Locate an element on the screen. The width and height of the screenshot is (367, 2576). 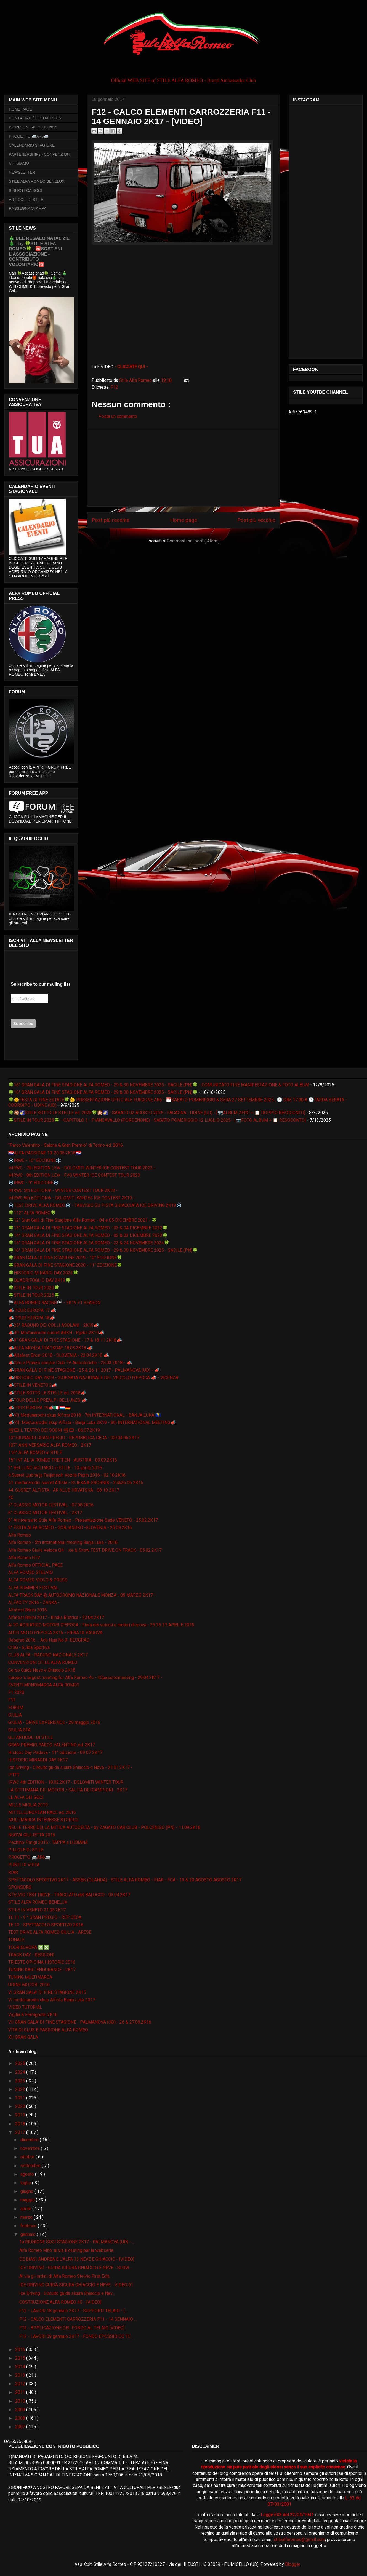
5° CLASSIC MOTOR FESTIVAL - 07.08.2K16 is located at coordinates (51, 1505).